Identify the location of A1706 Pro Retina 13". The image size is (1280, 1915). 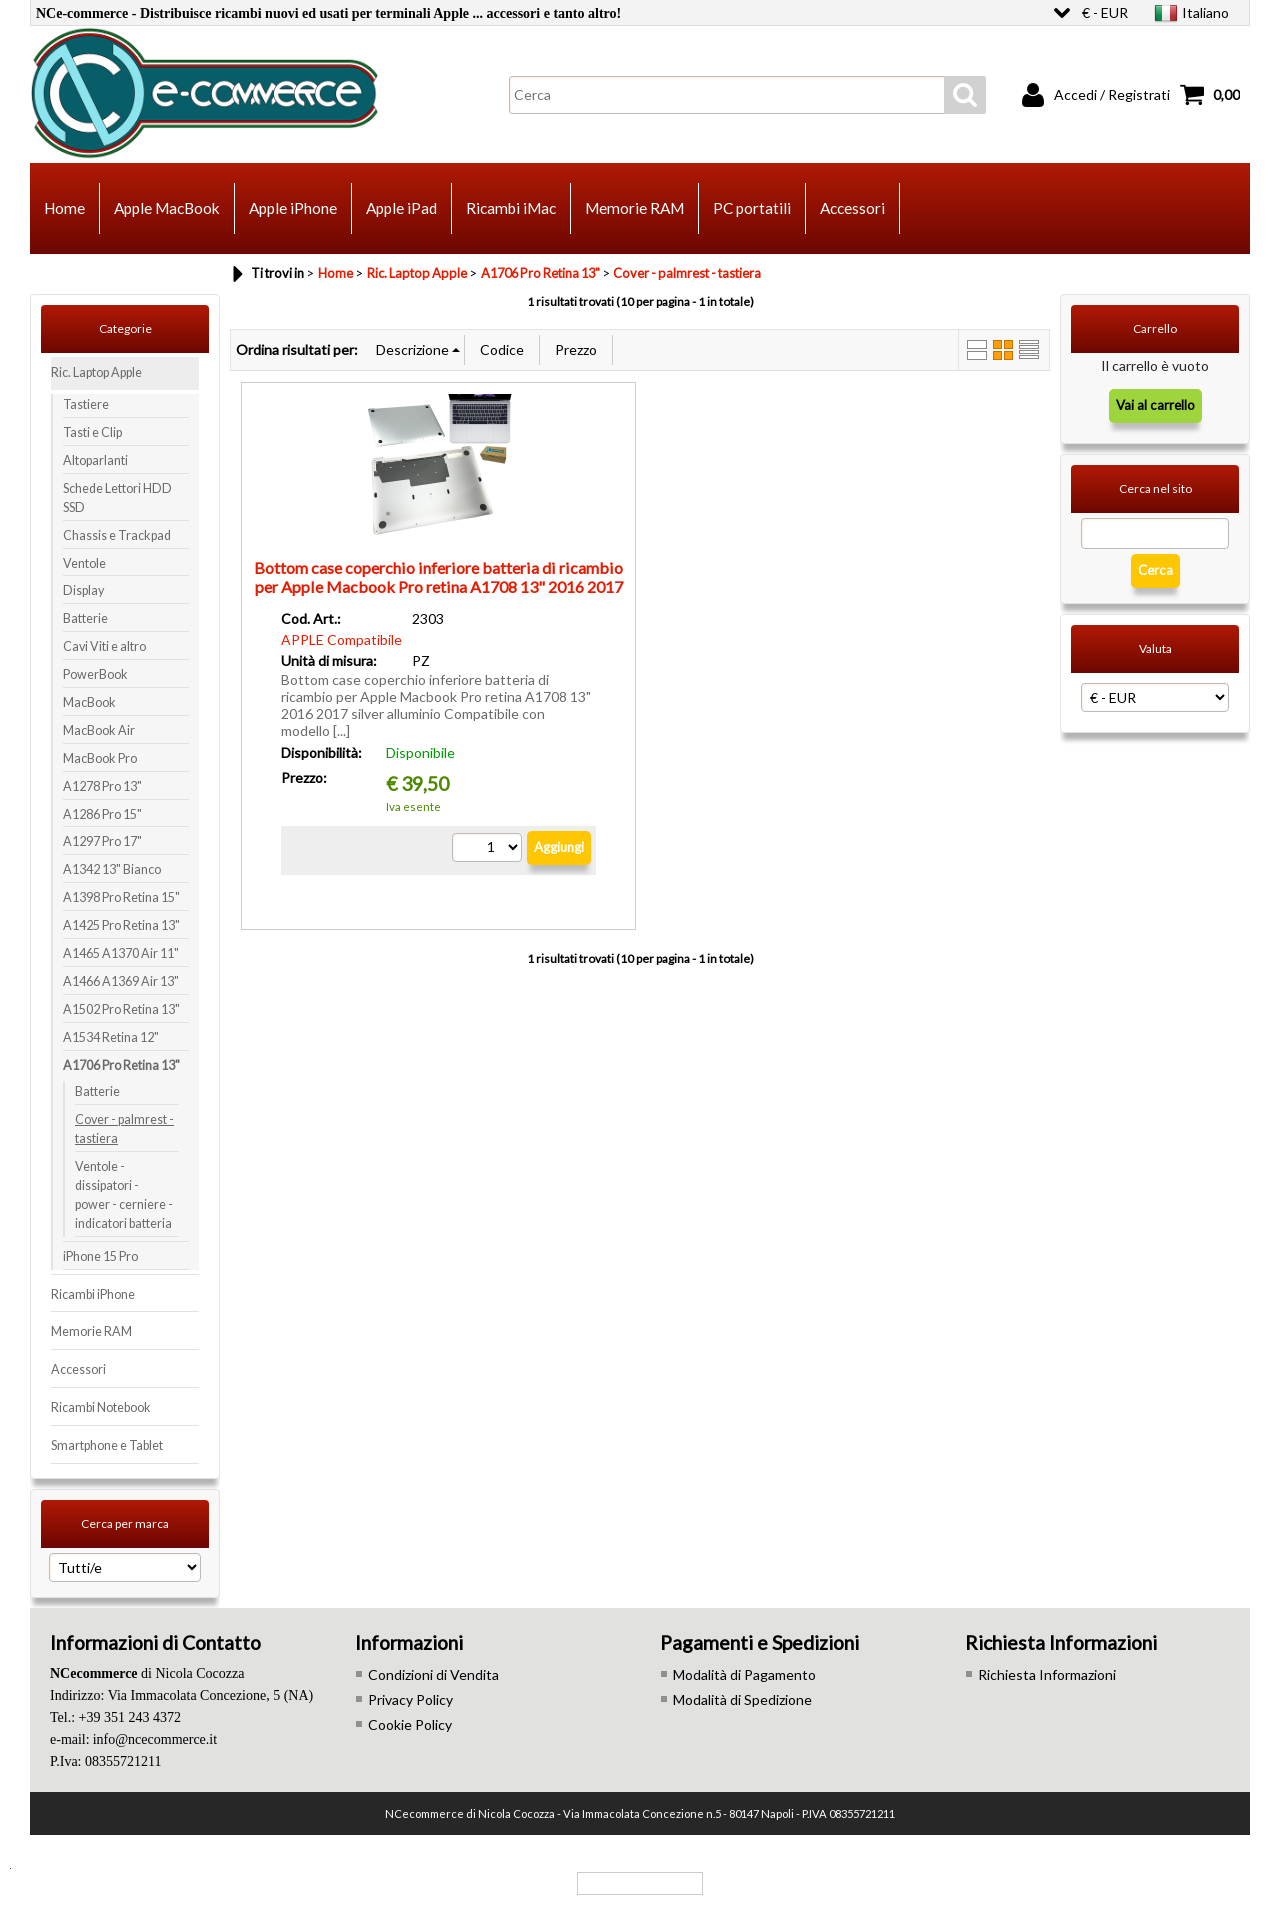
(121, 1065).